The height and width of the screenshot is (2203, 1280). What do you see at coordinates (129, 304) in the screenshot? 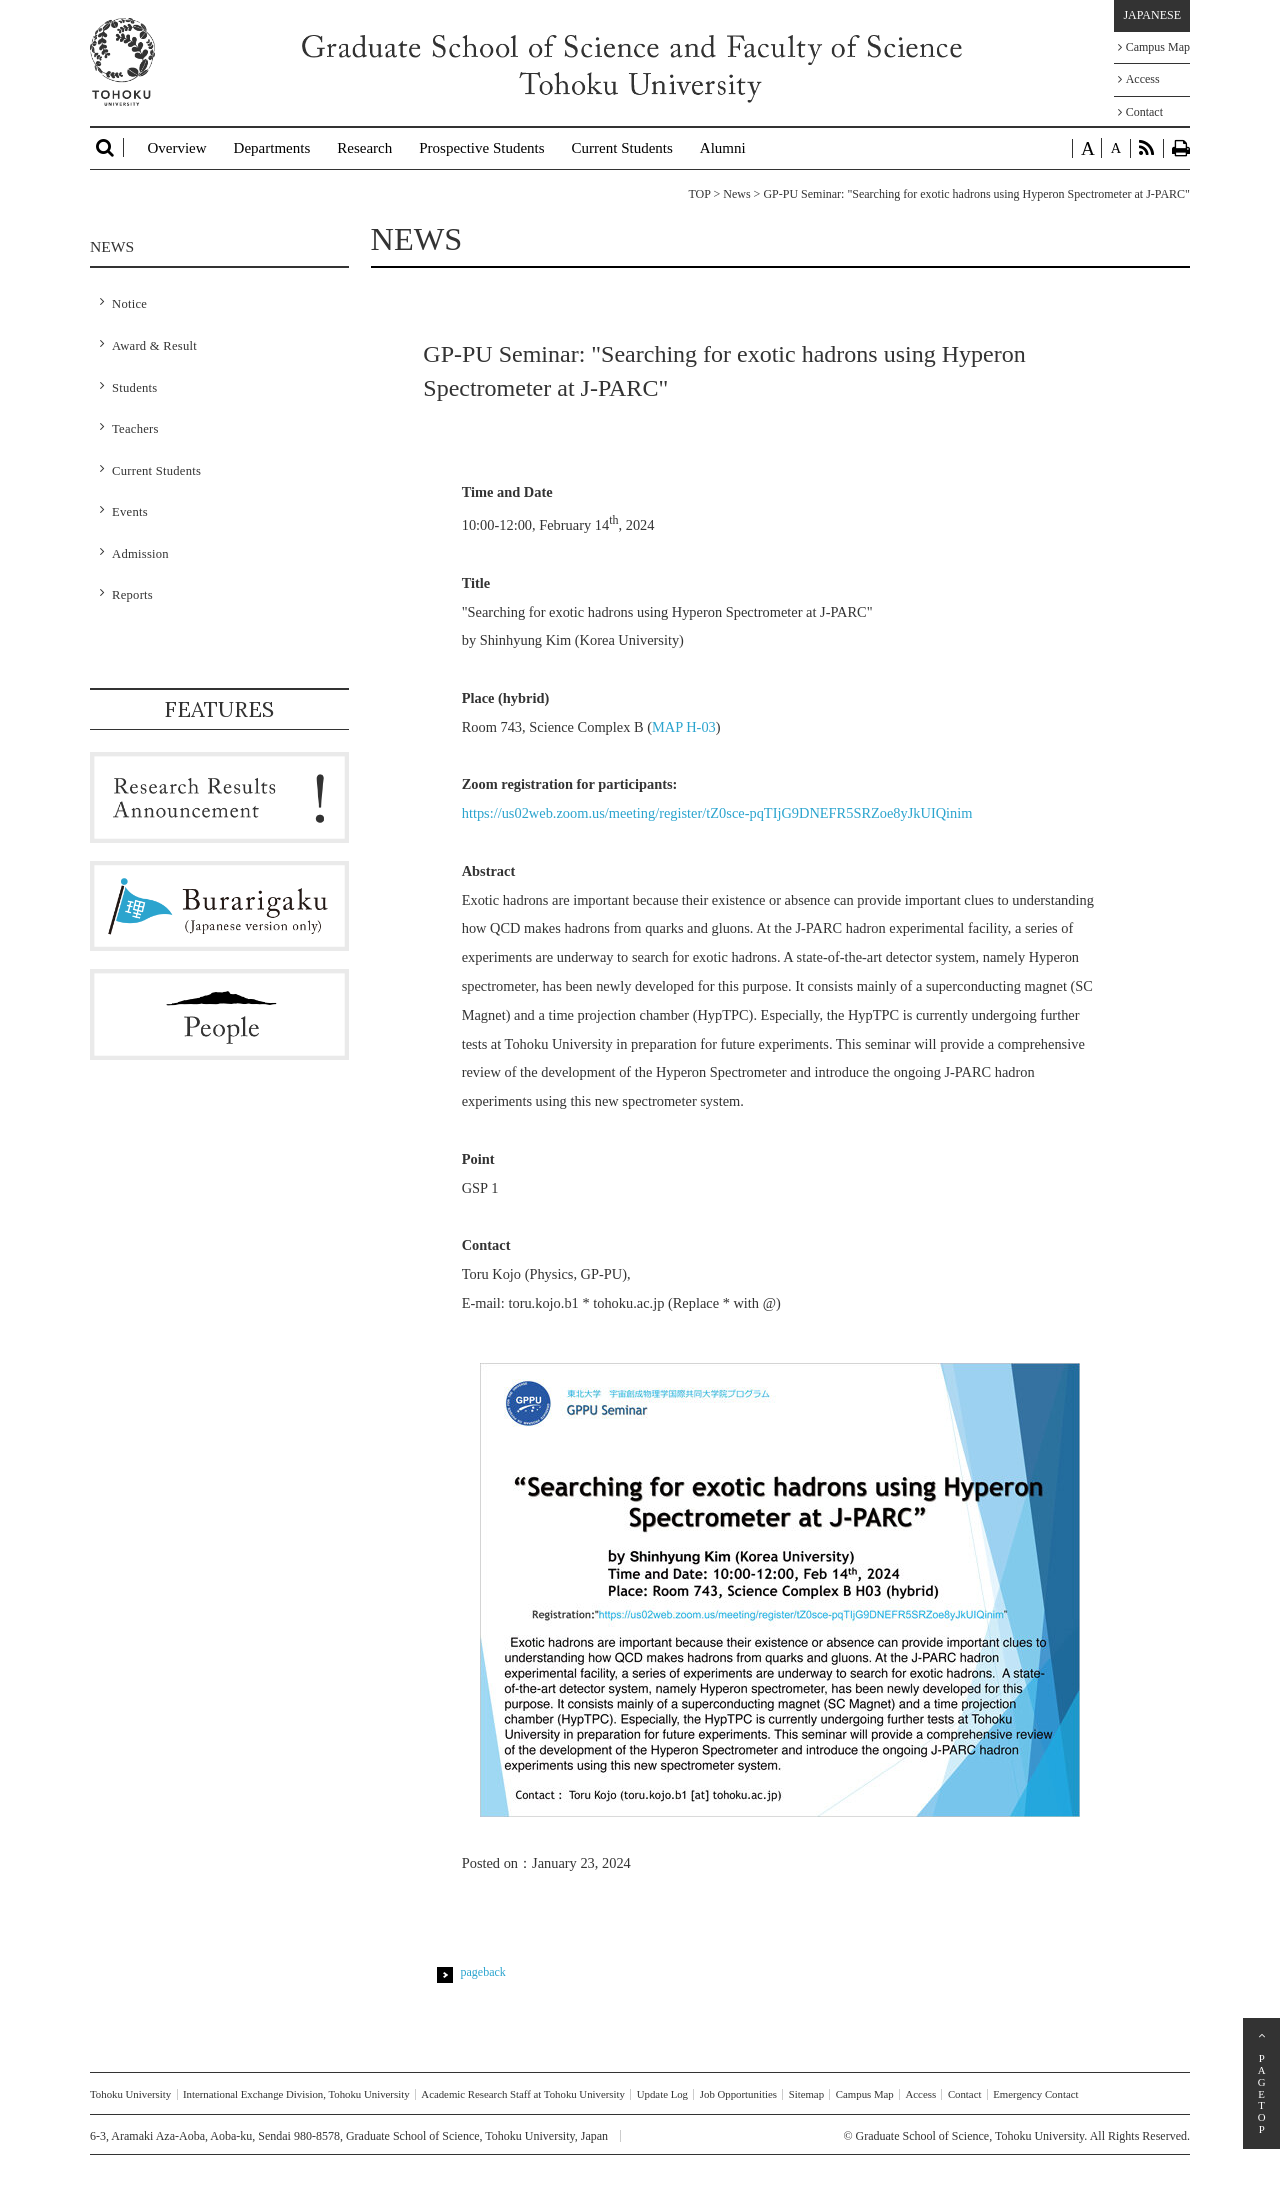
I see `Notice` at bounding box center [129, 304].